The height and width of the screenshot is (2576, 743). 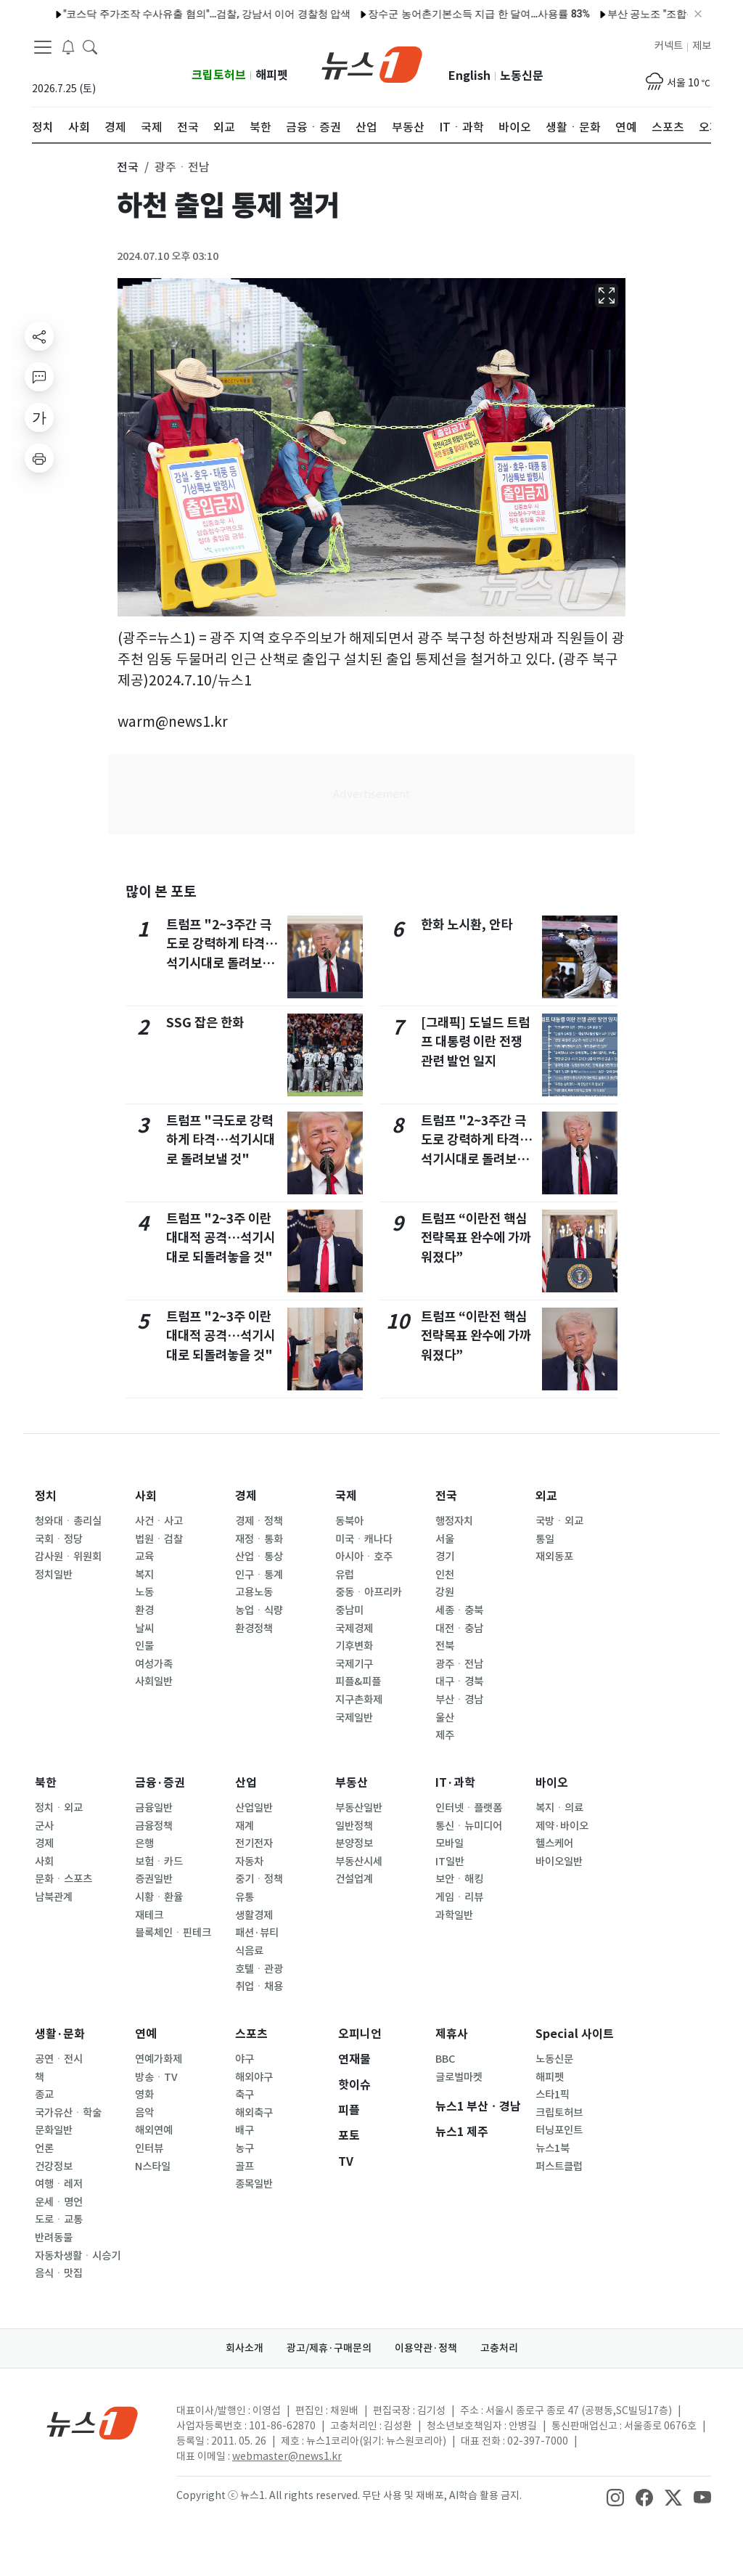 I want to click on 문화일반, so click(x=54, y=2130).